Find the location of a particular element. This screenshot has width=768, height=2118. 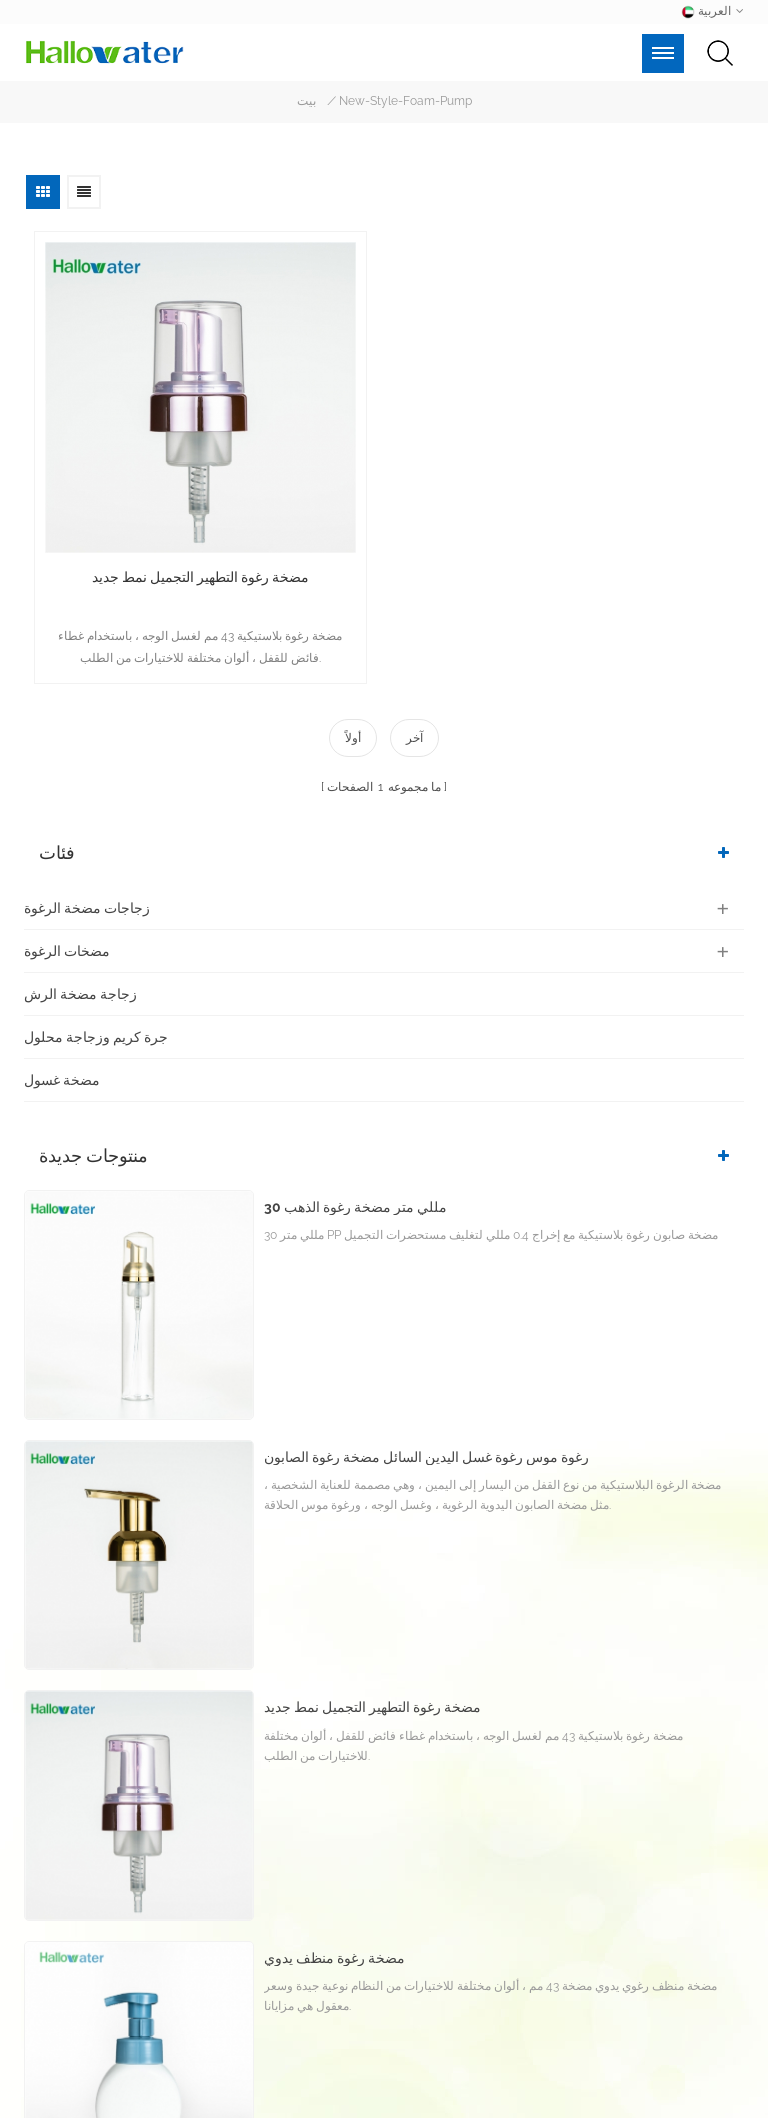

30 مللي متر مضخة رغوة الذهب is located at coordinates (355, 1216).